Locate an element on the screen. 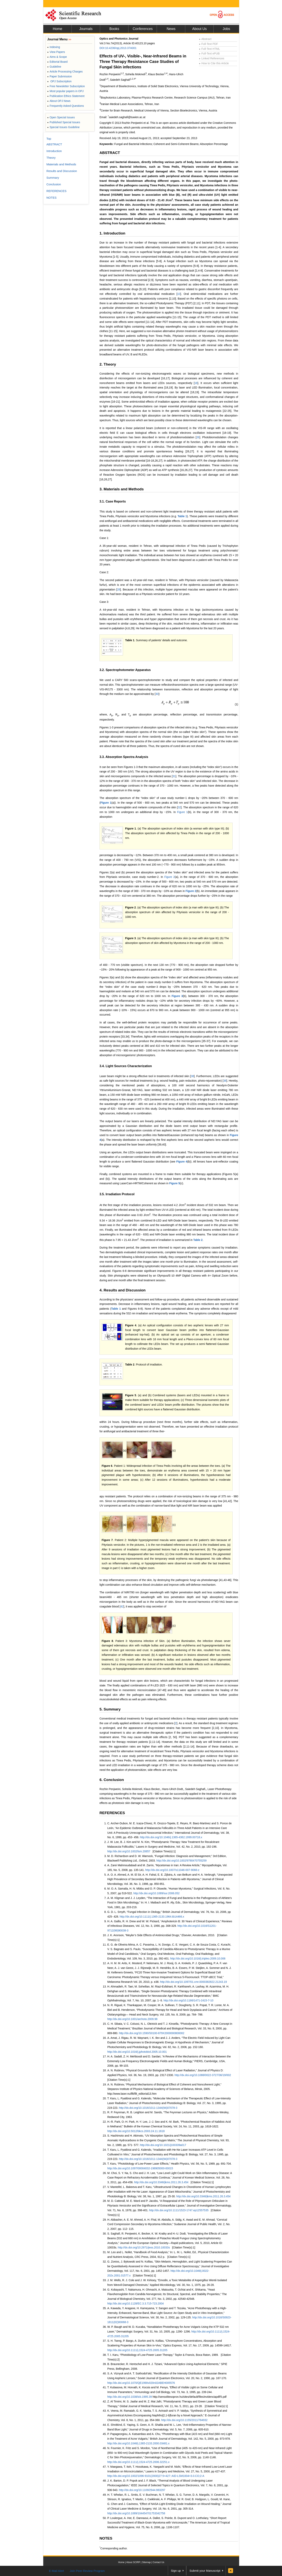 Image resolution: width=282 pixels, height=2576 pixels. Open Special Issues is located at coordinates (61, 117).